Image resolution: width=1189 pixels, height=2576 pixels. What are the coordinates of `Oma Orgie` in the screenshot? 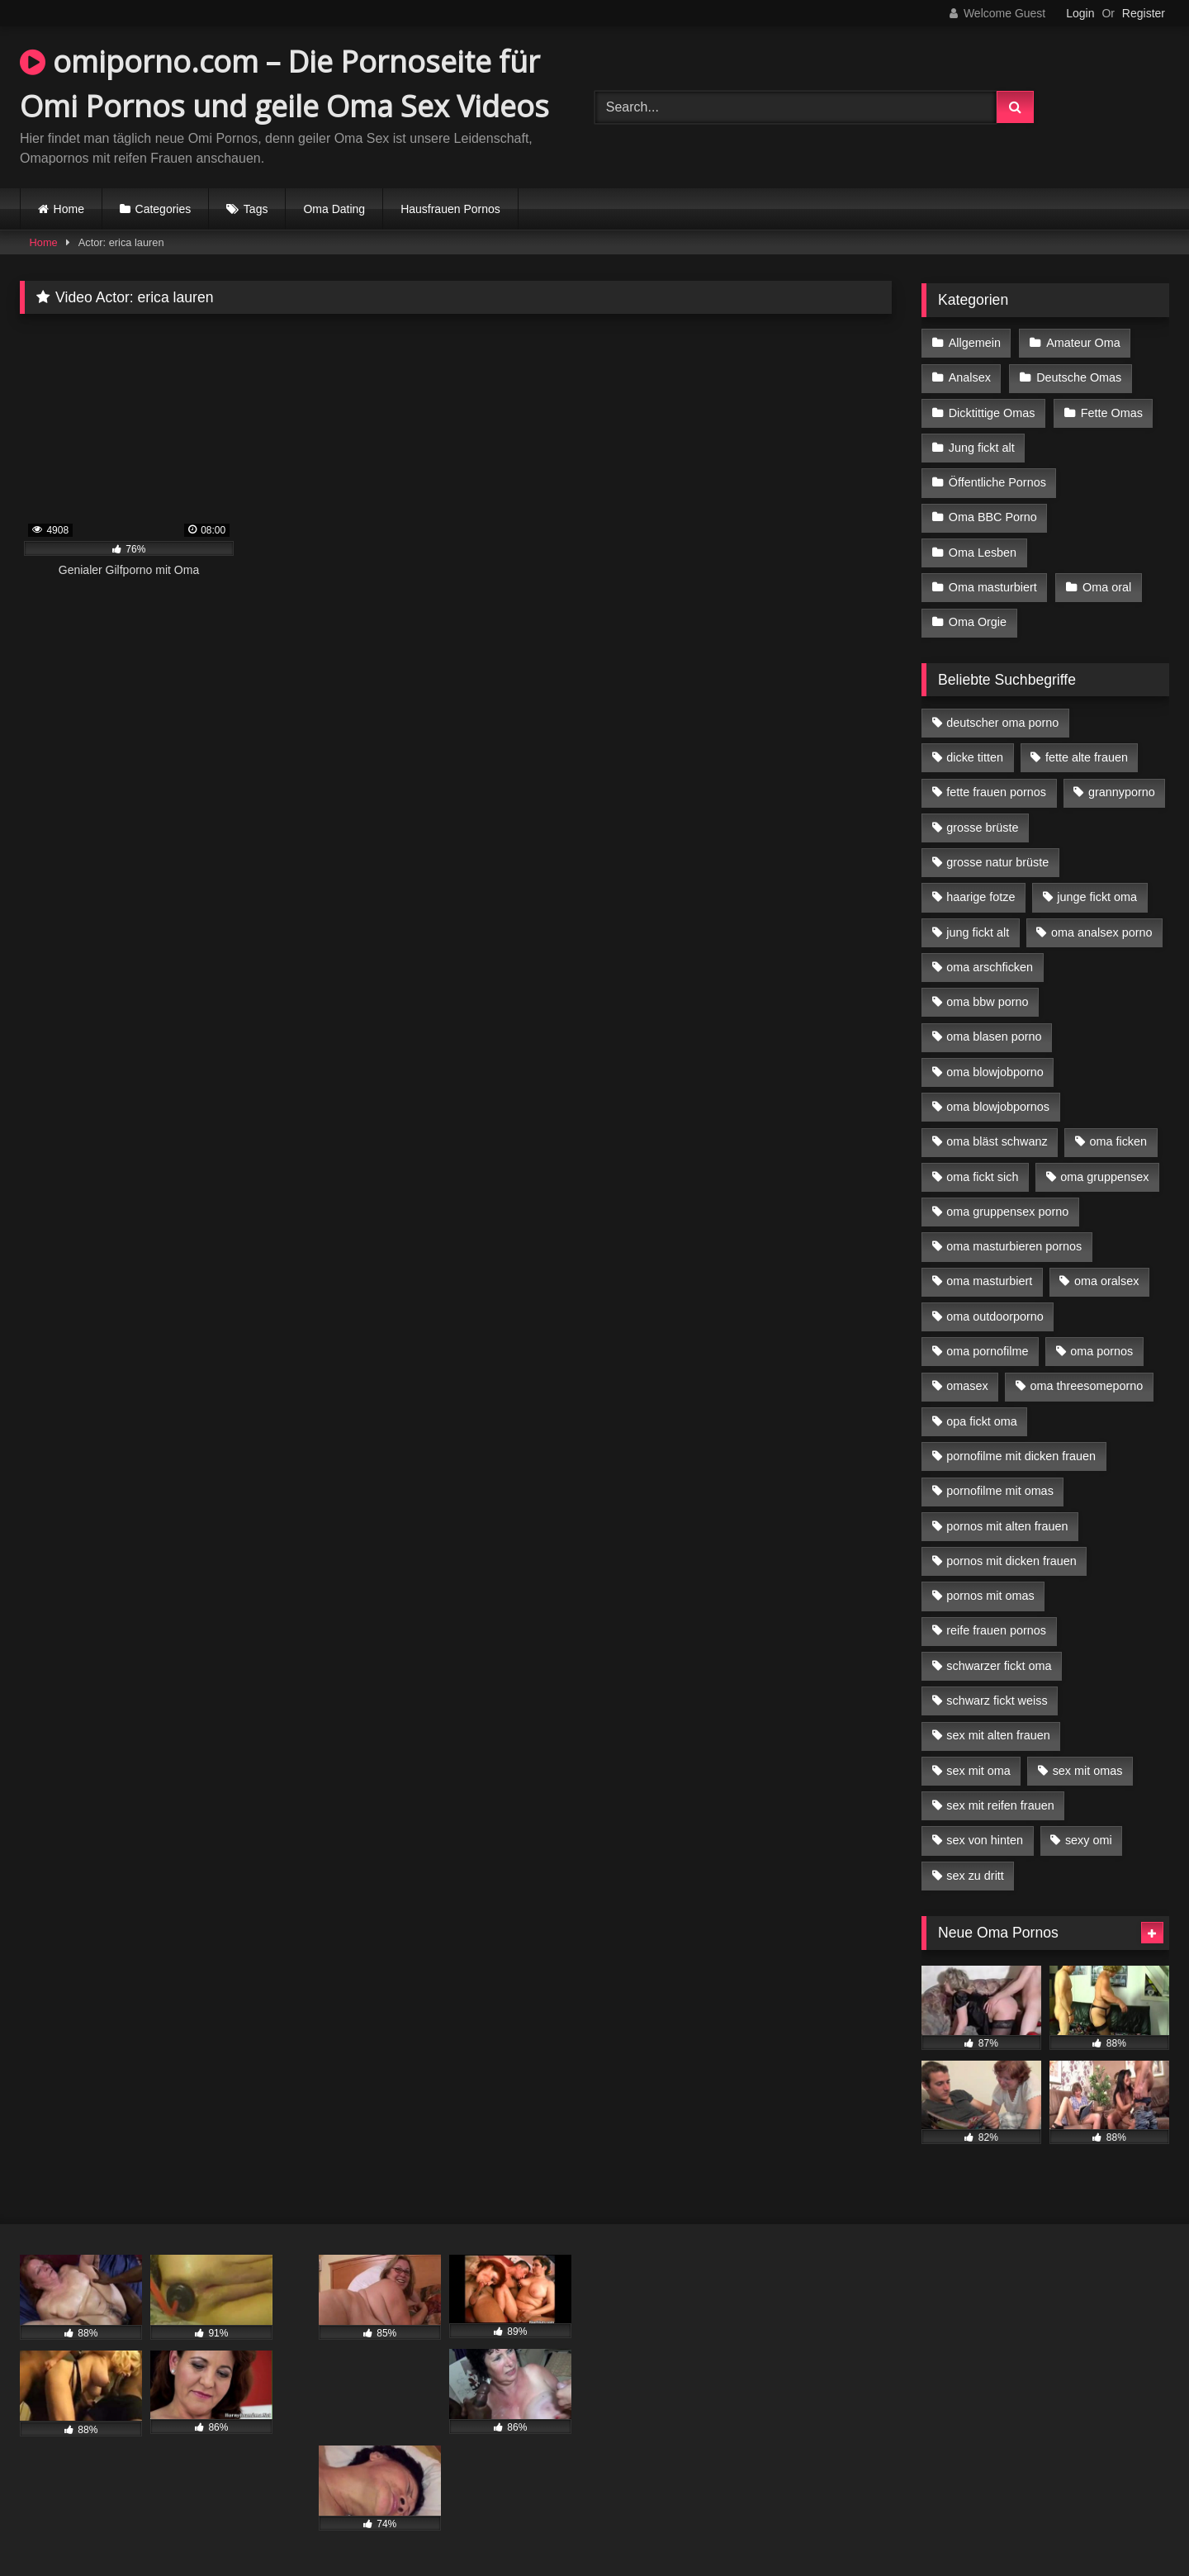 It's located at (978, 622).